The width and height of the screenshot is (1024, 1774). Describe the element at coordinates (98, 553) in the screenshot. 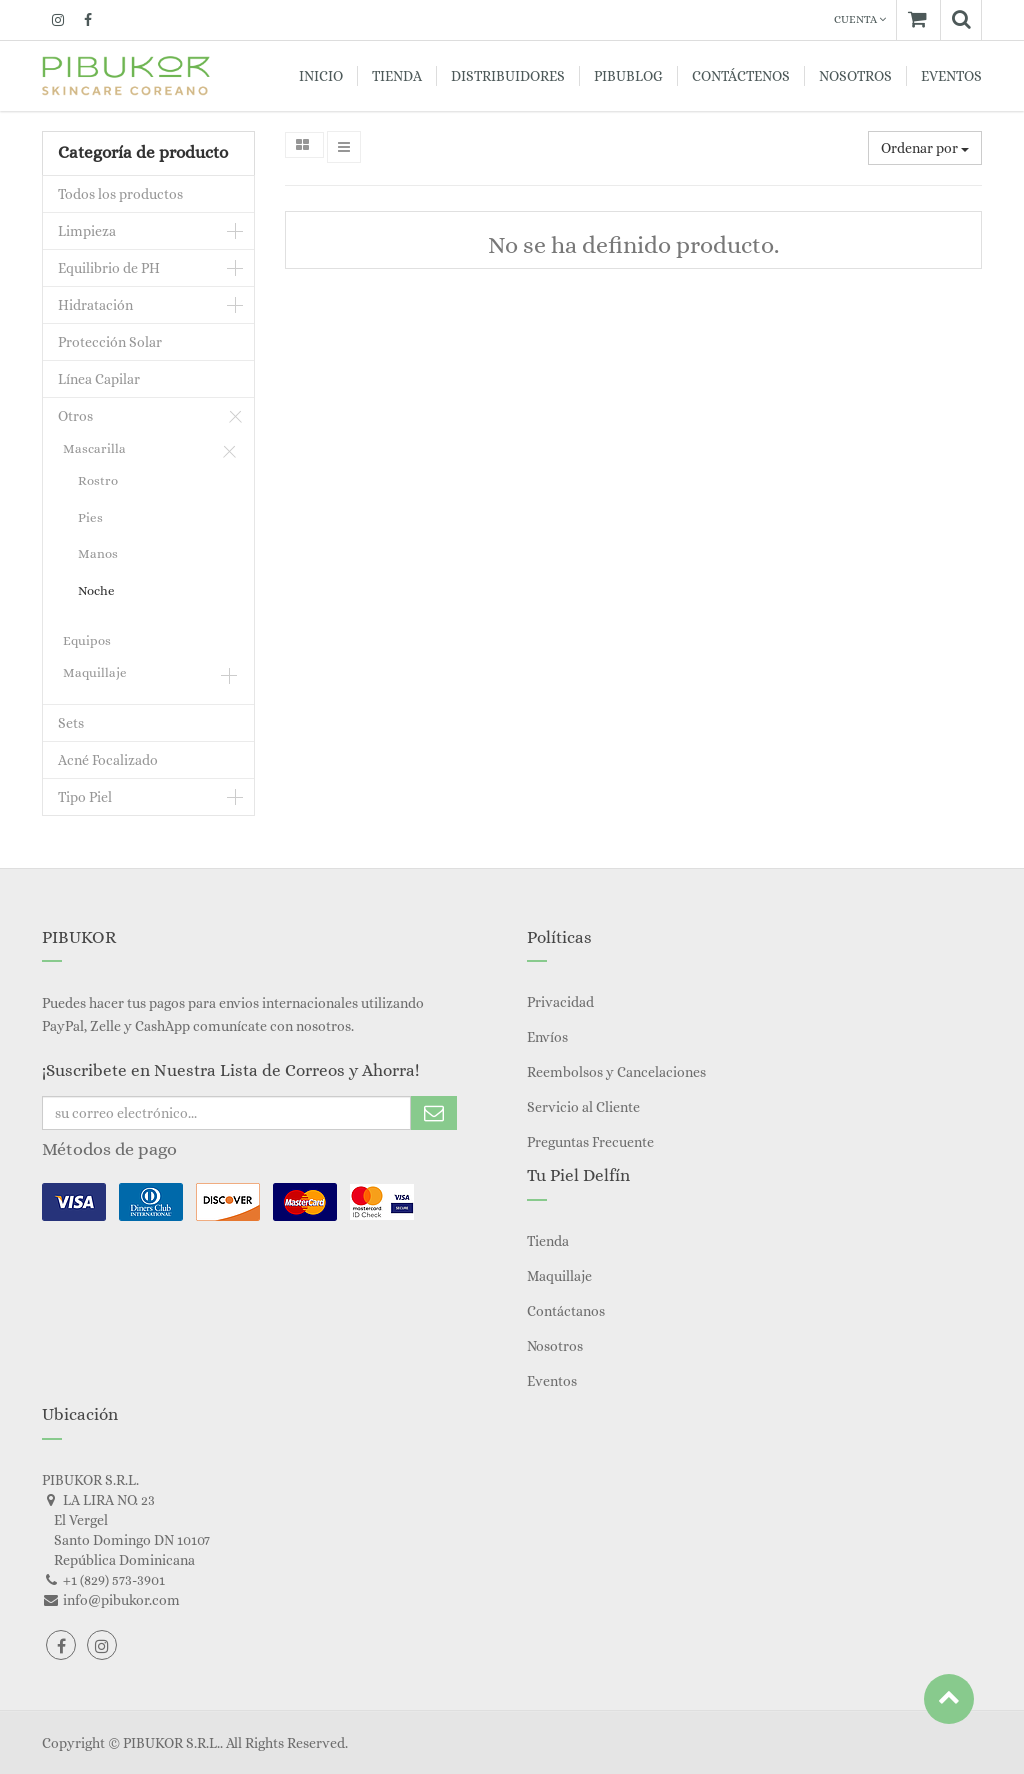

I see `Manos` at that location.